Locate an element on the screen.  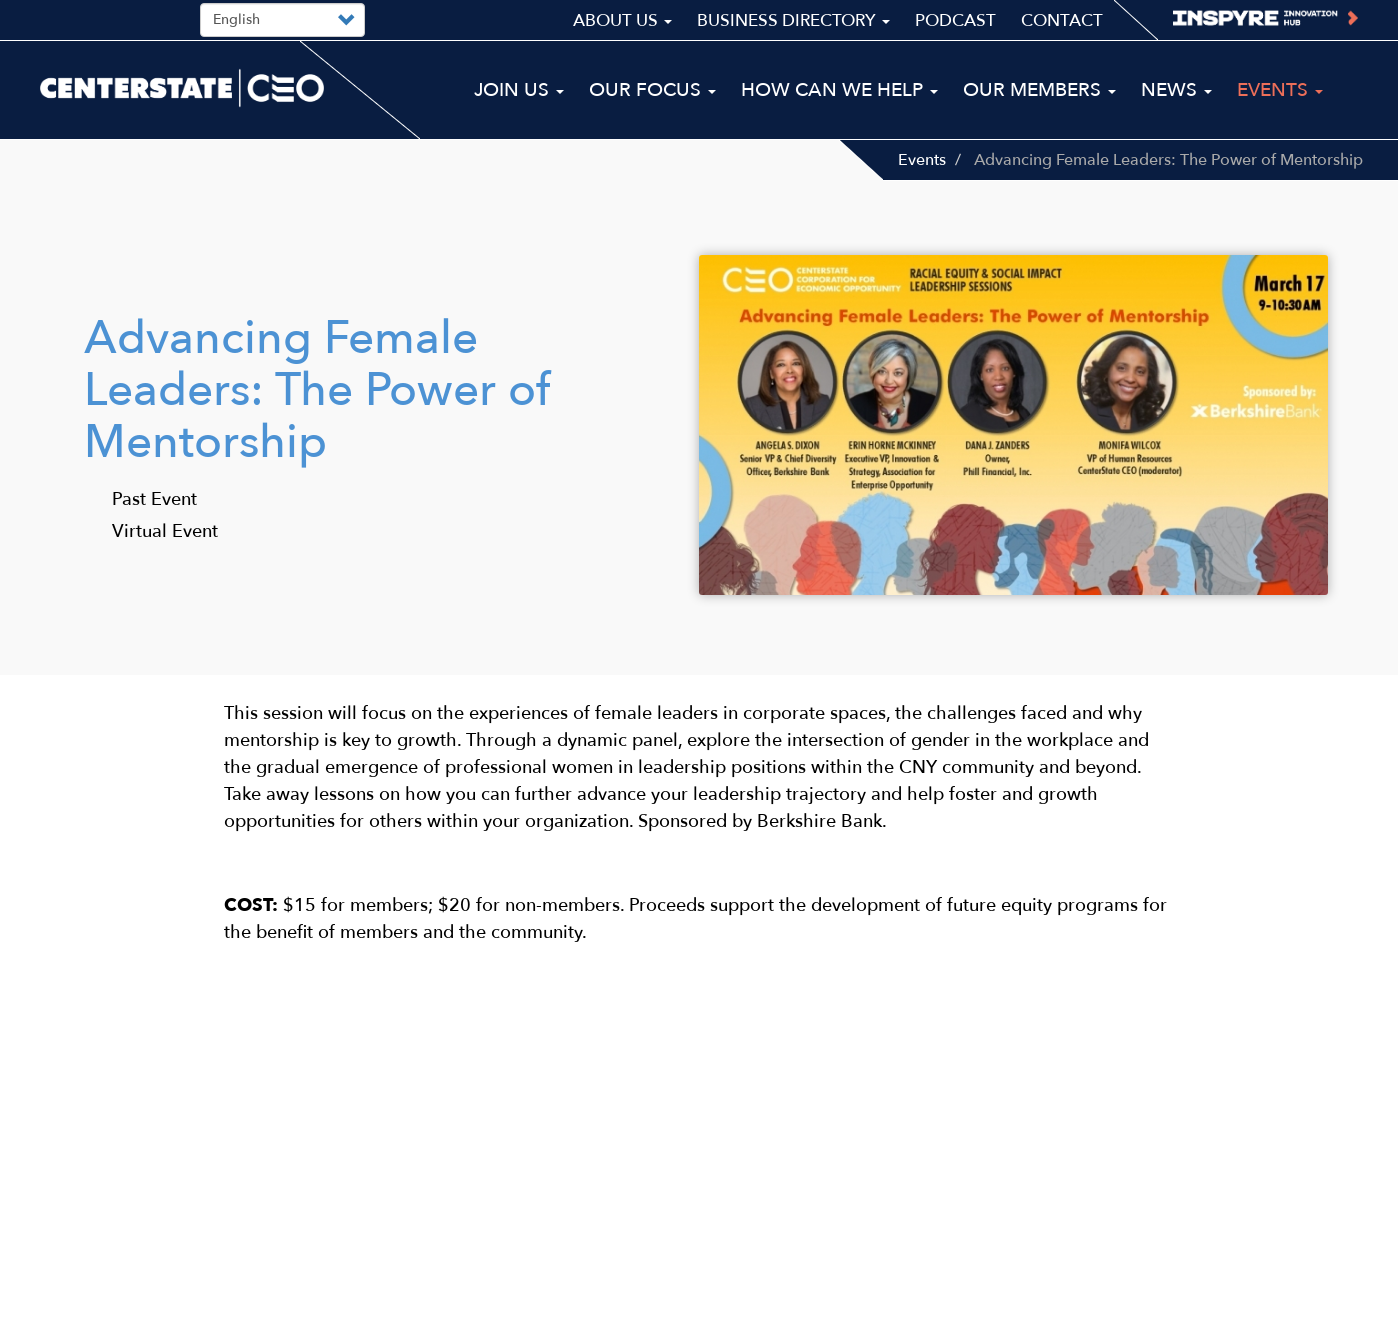
Events is located at coordinates (922, 160).